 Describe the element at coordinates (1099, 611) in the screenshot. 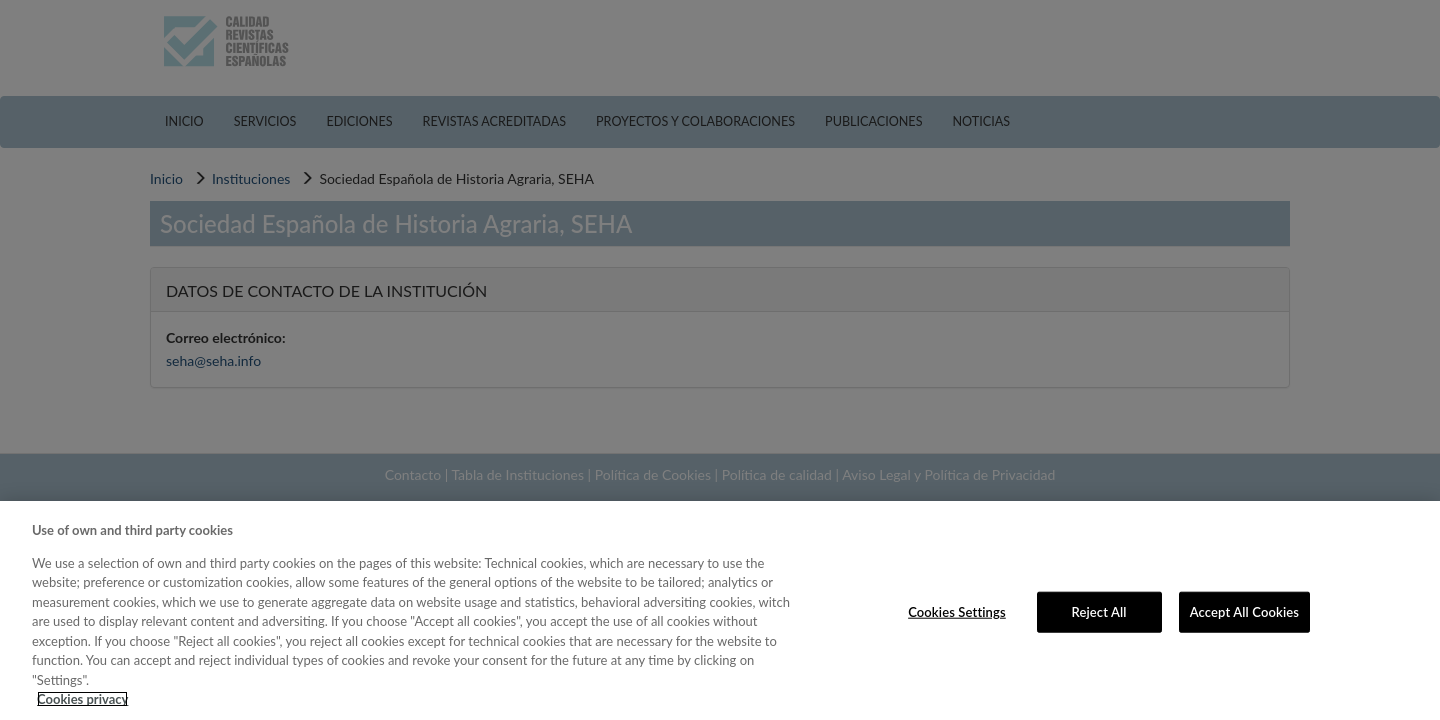

I see `Reject All` at that location.